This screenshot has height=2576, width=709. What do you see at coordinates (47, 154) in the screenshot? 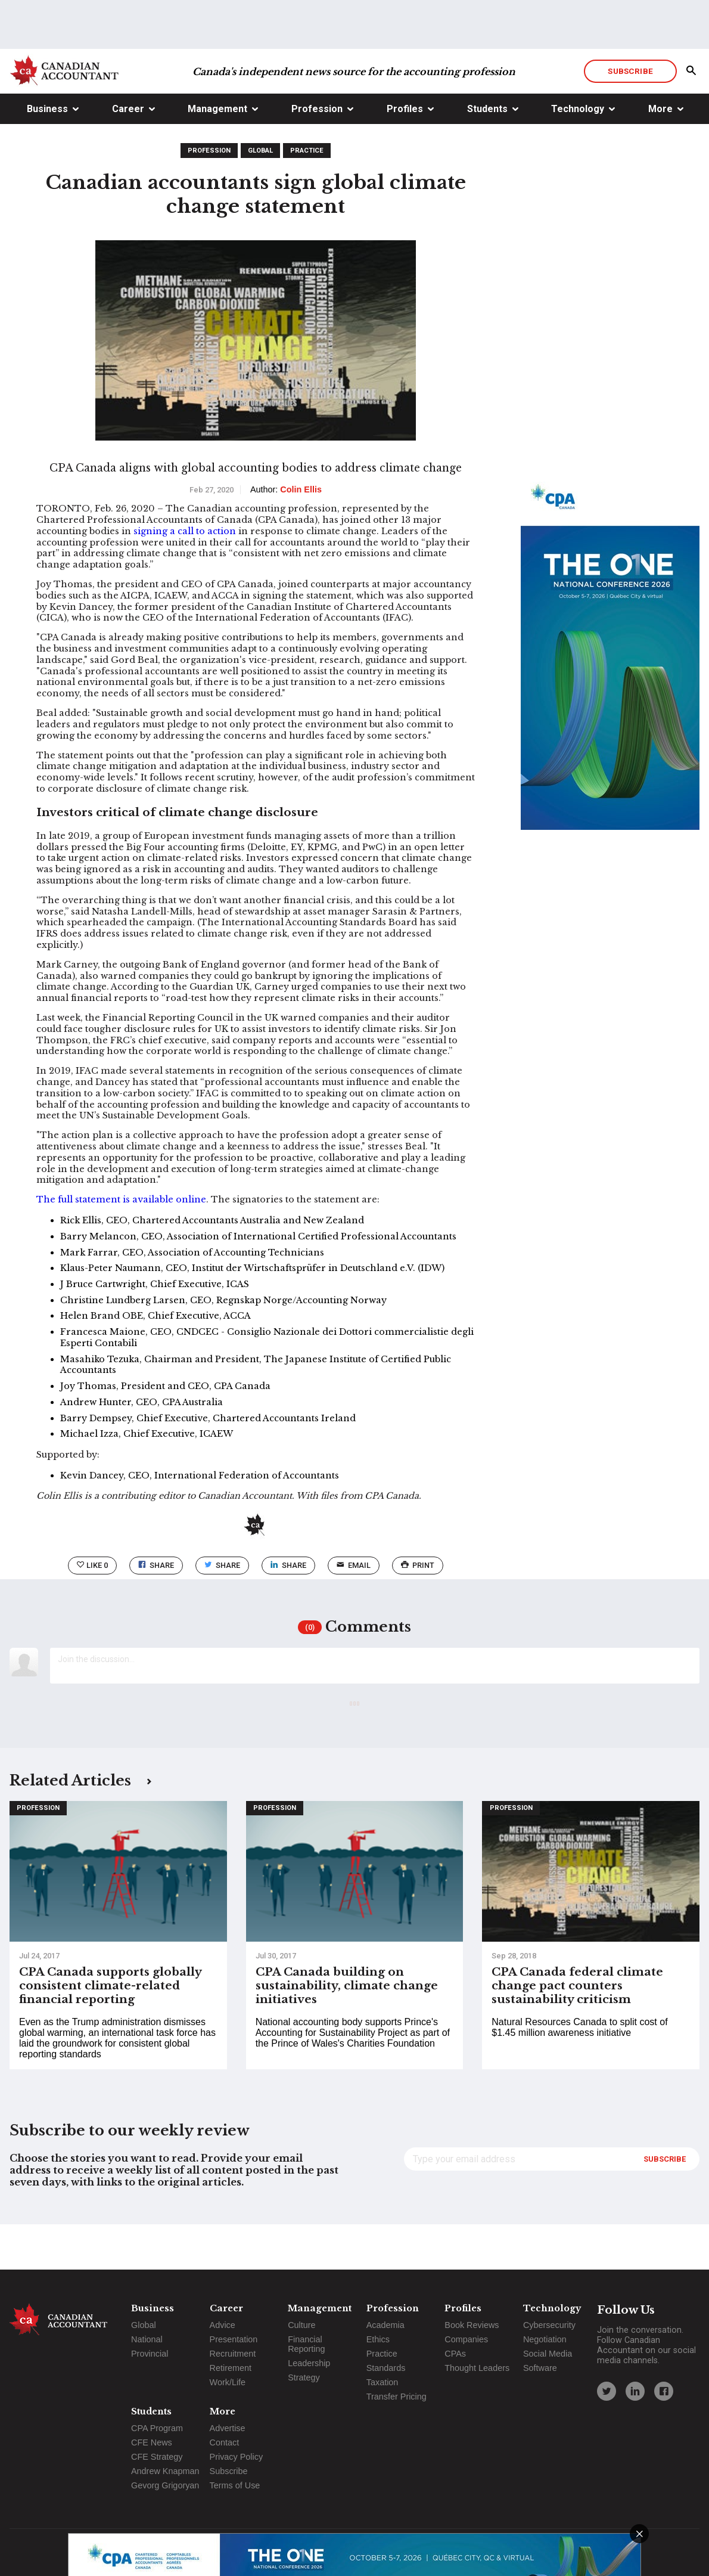
I see `Business` at bounding box center [47, 154].